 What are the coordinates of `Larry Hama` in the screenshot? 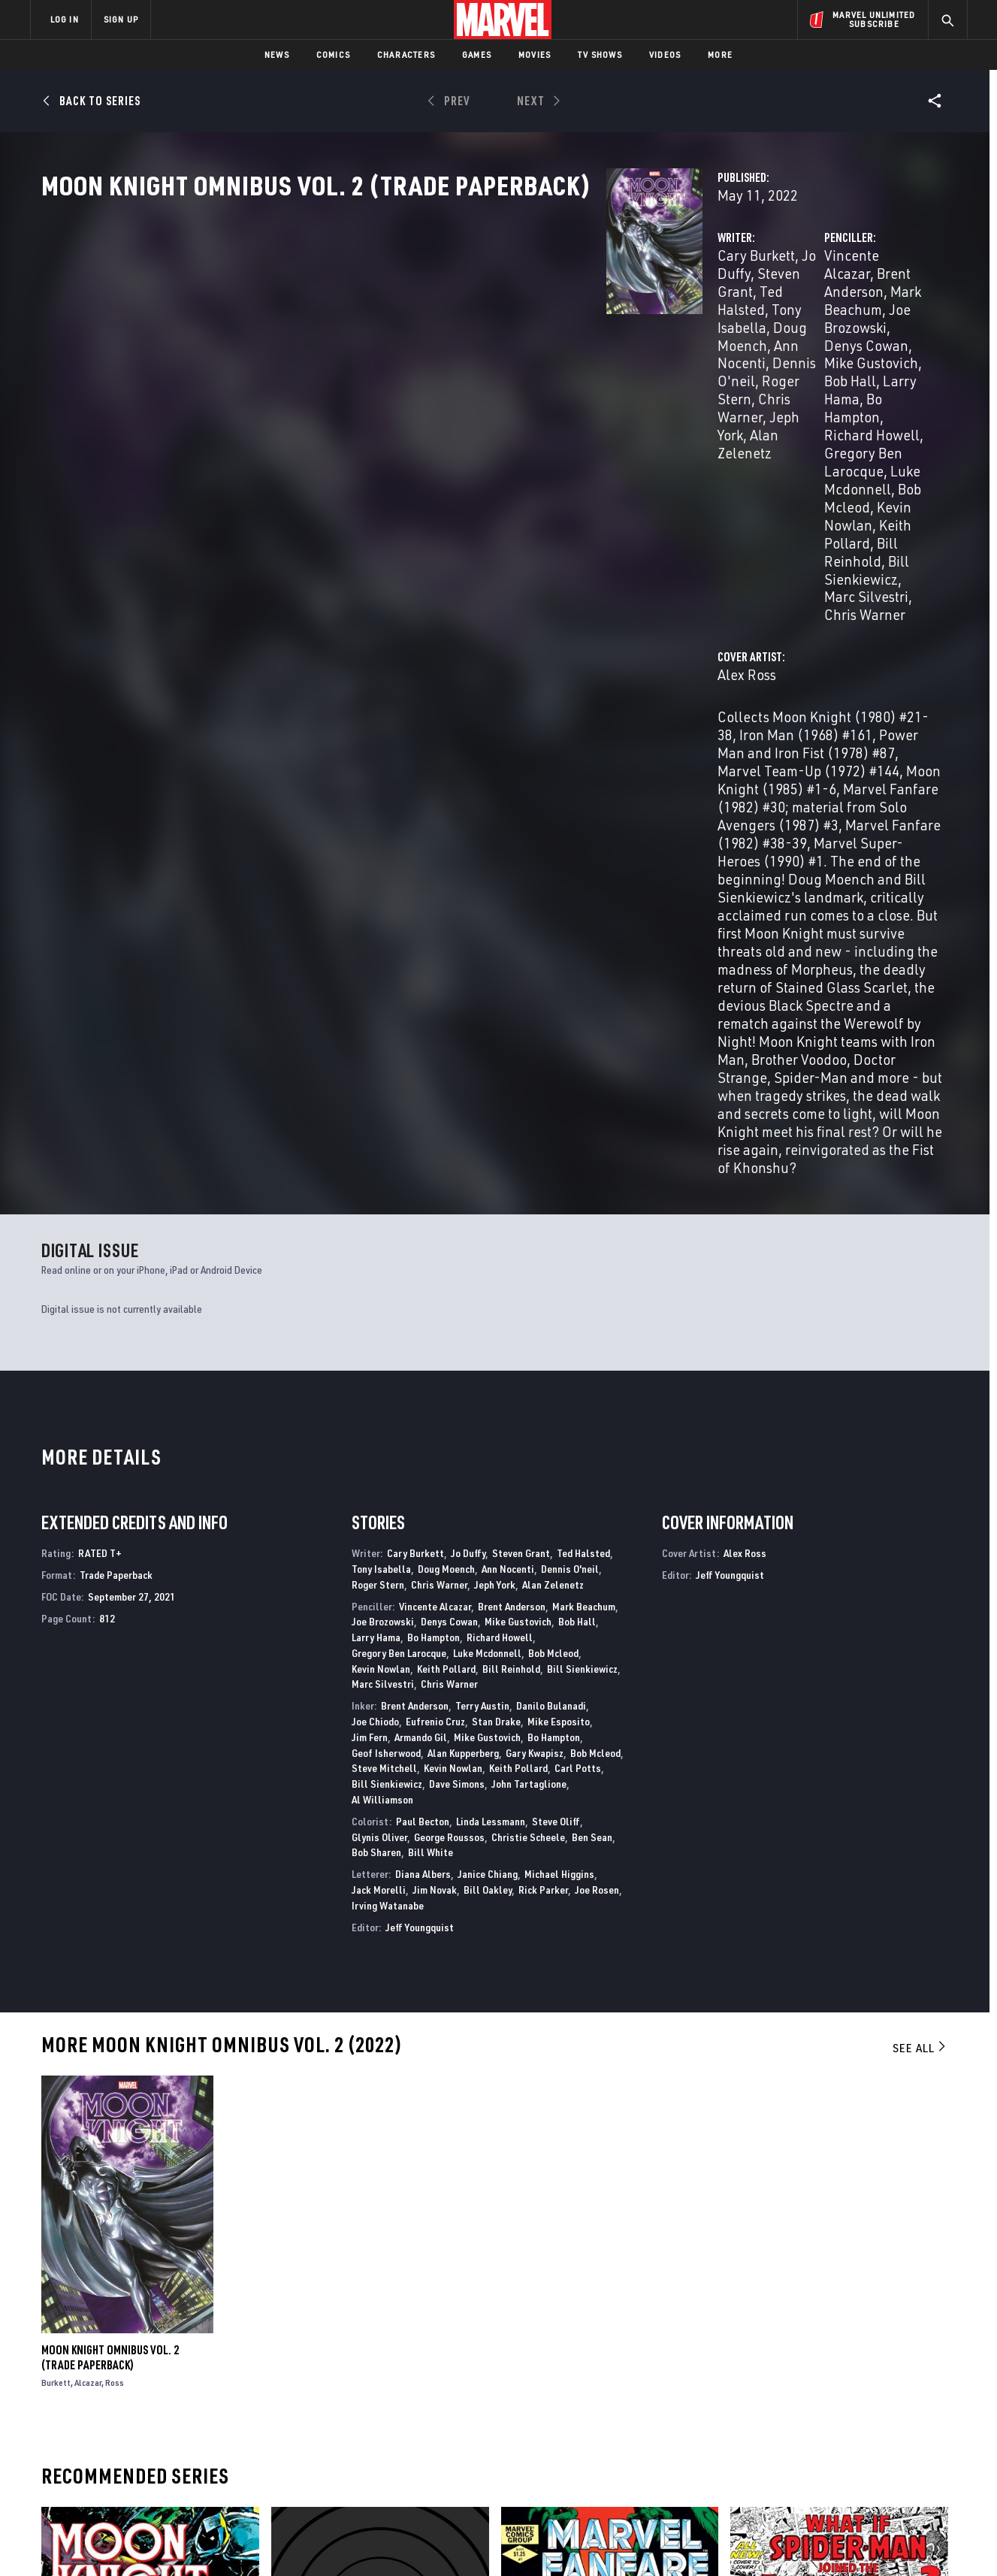 It's located at (790, 357).